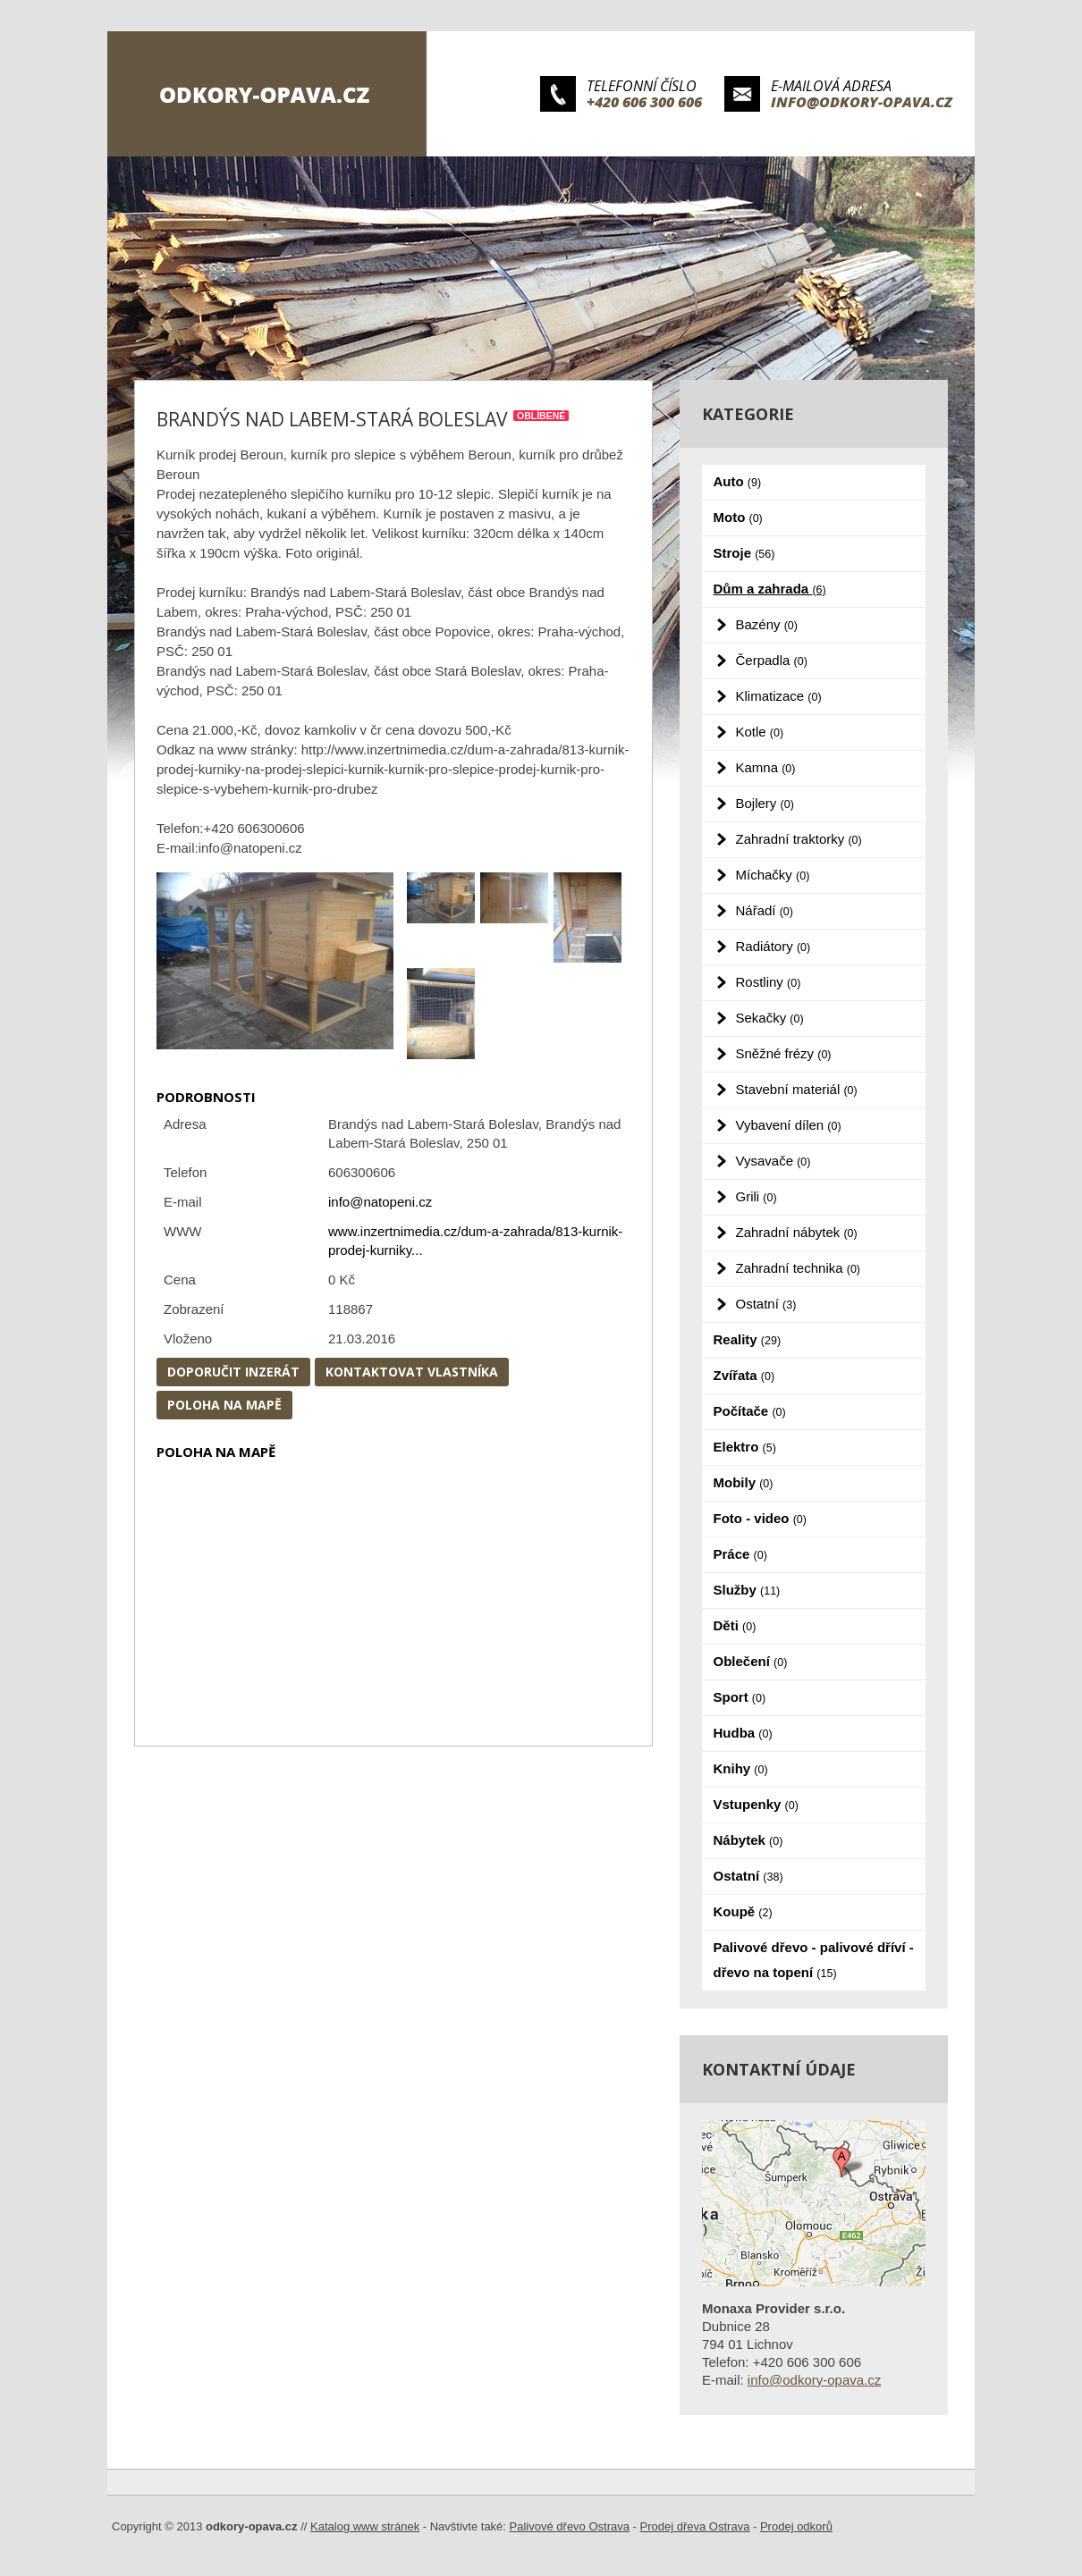 Image resolution: width=1082 pixels, height=2576 pixels. What do you see at coordinates (751, 1661) in the screenshot?
I see `Oblečení` at bounding box center [751, 1661].